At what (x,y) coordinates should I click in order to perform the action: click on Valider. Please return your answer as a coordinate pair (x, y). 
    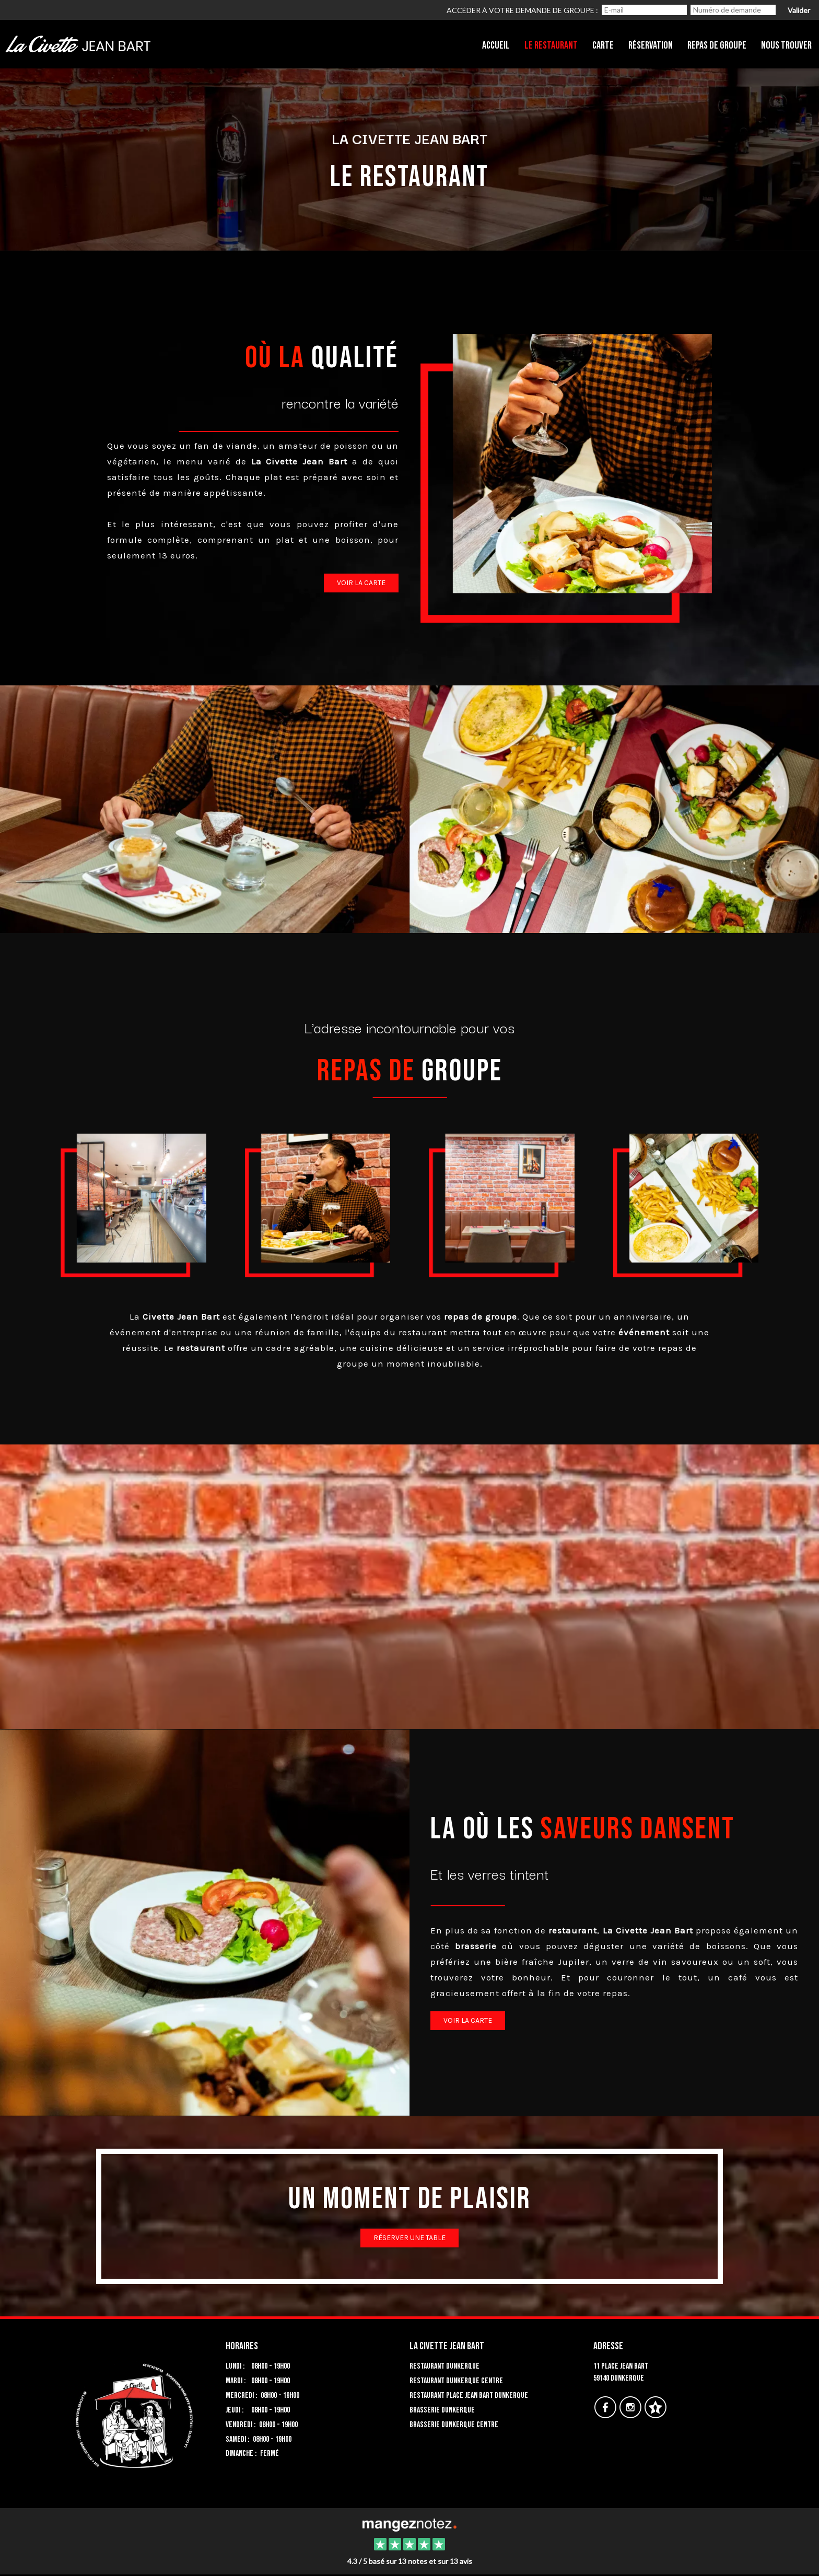
    Looking at the image, I should click on (799, 10).